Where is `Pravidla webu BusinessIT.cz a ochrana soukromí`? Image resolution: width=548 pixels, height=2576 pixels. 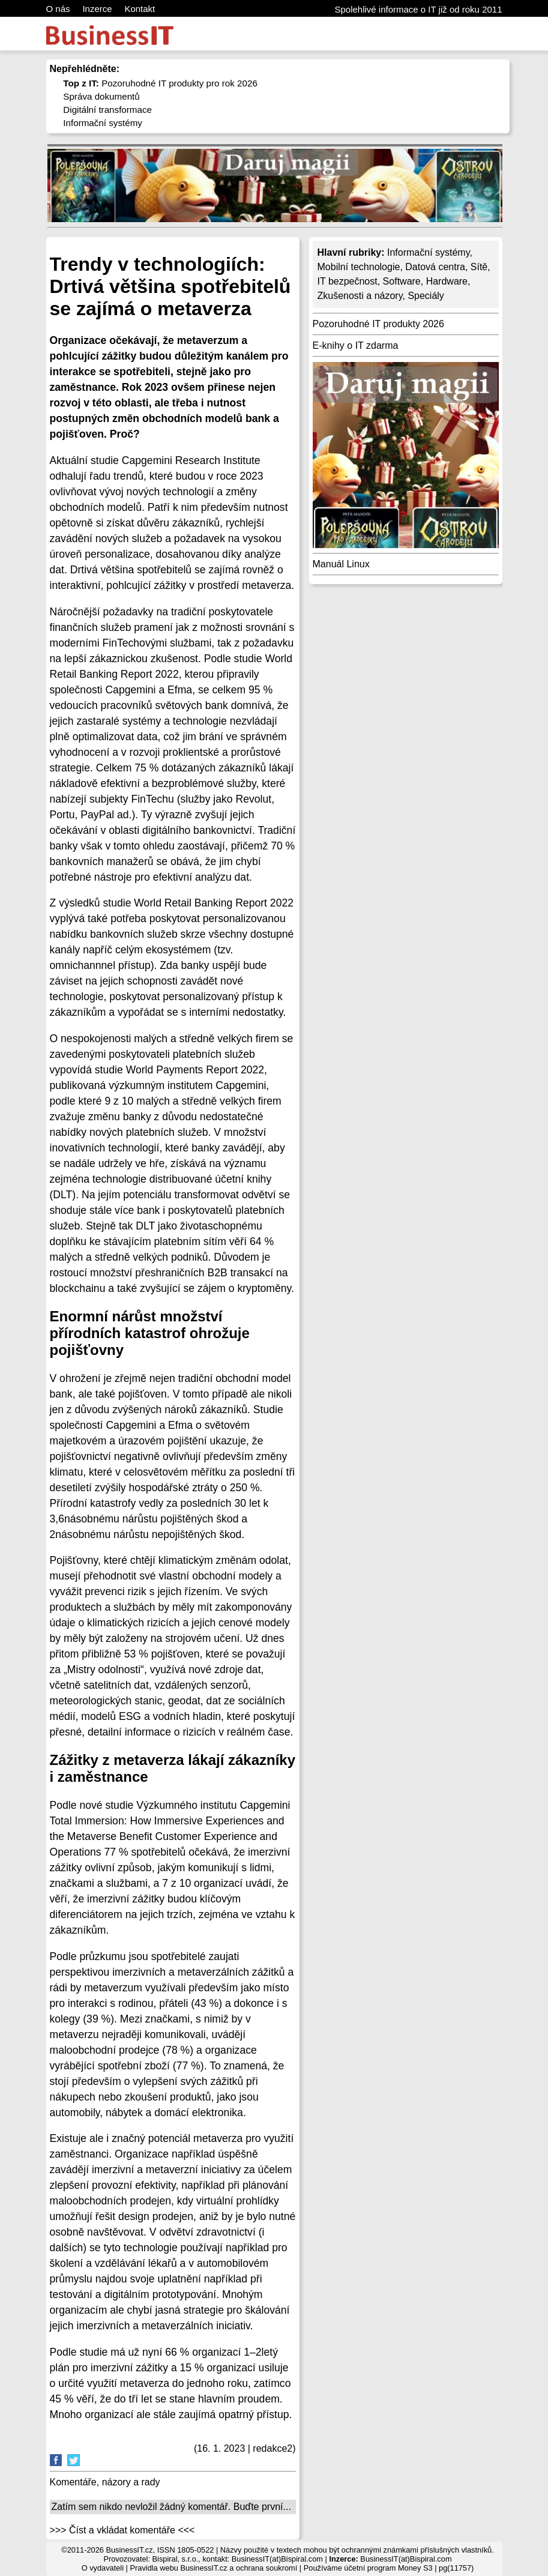
Pravidla webu BusinessIT.cz a ochrana soukromí is located at coordinates (213, 2567).